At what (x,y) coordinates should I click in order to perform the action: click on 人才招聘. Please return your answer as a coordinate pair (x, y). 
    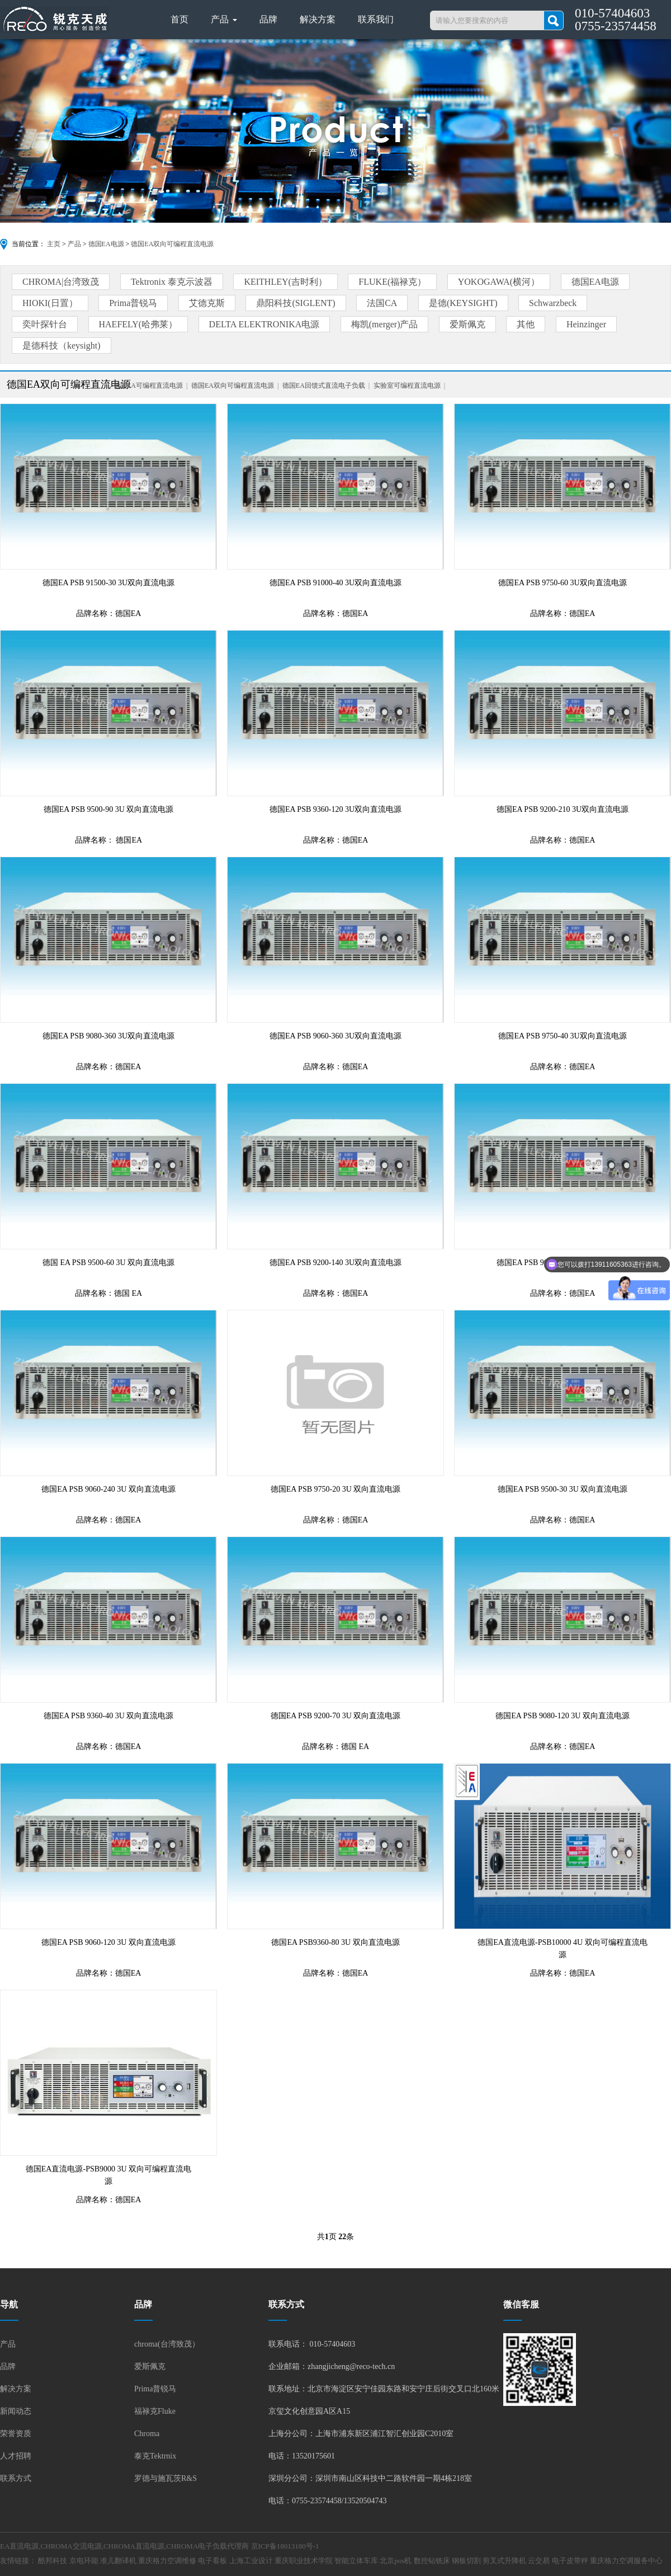
    Looking at the image, I should click on (15, 2456).